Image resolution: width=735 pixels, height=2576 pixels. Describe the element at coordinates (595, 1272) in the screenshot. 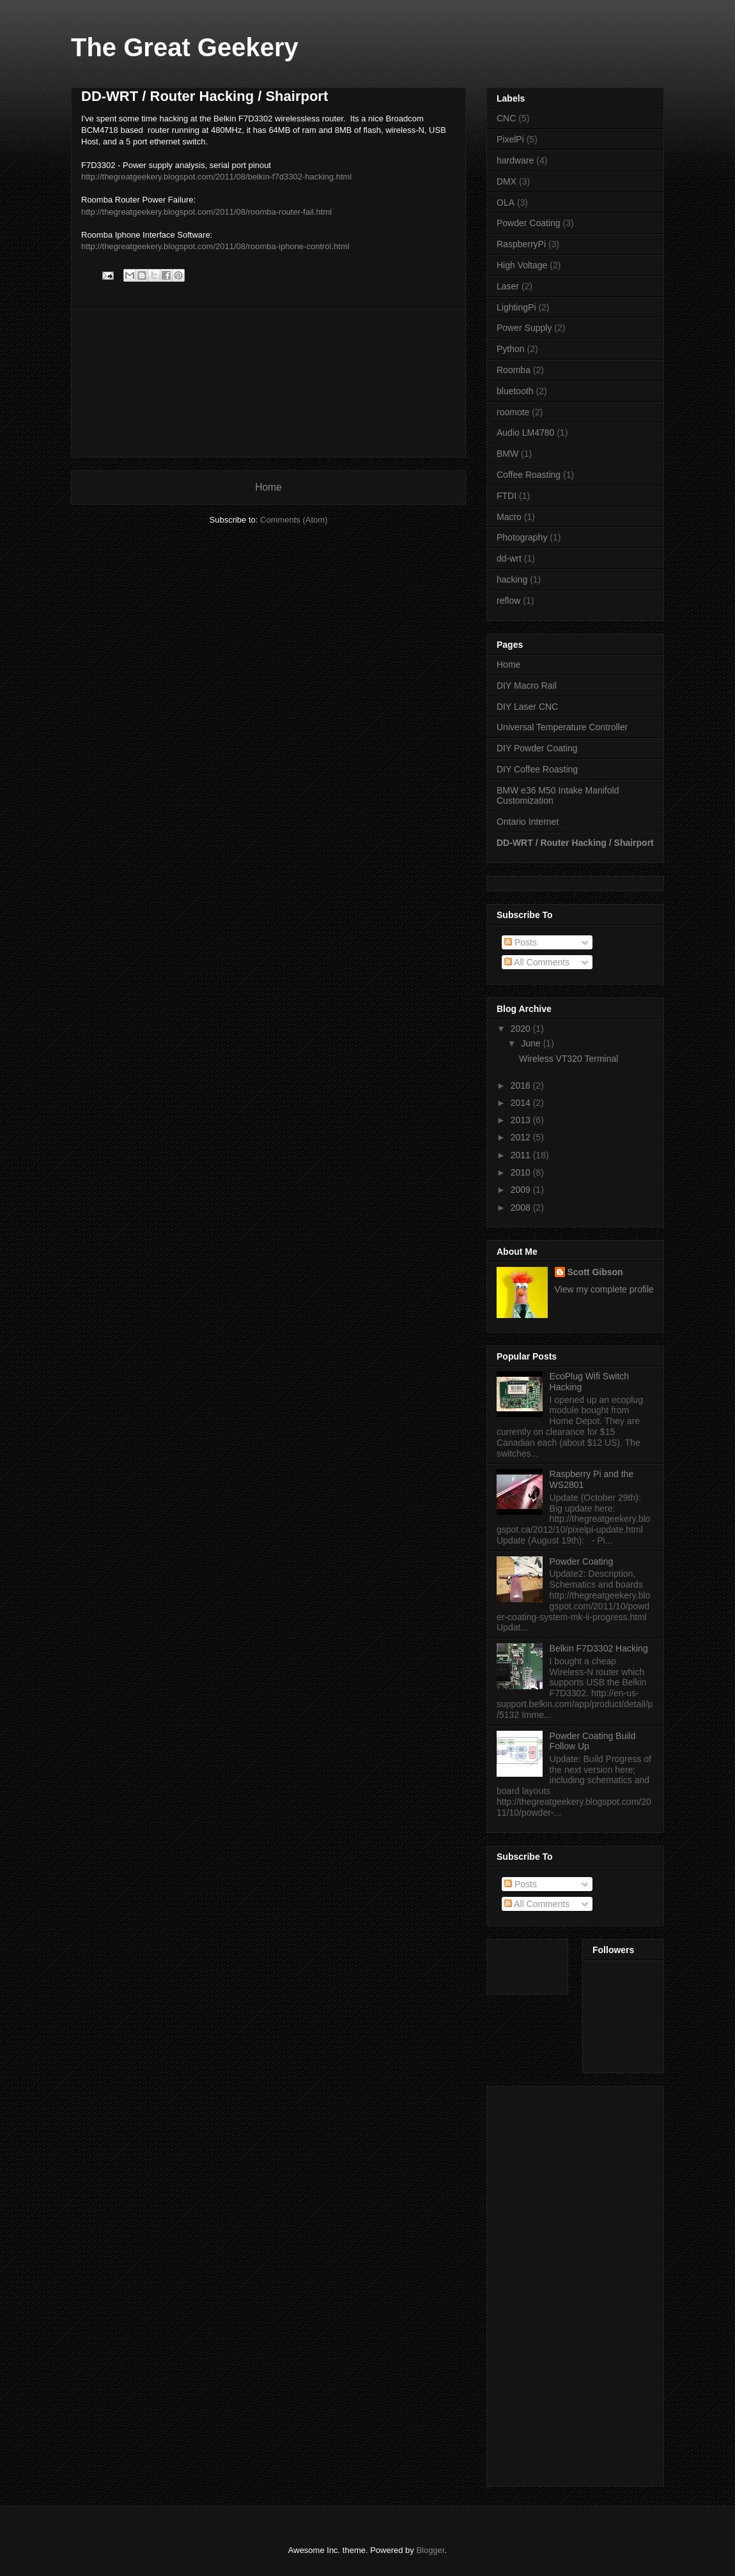

I see `Scott Gibson` at that location.